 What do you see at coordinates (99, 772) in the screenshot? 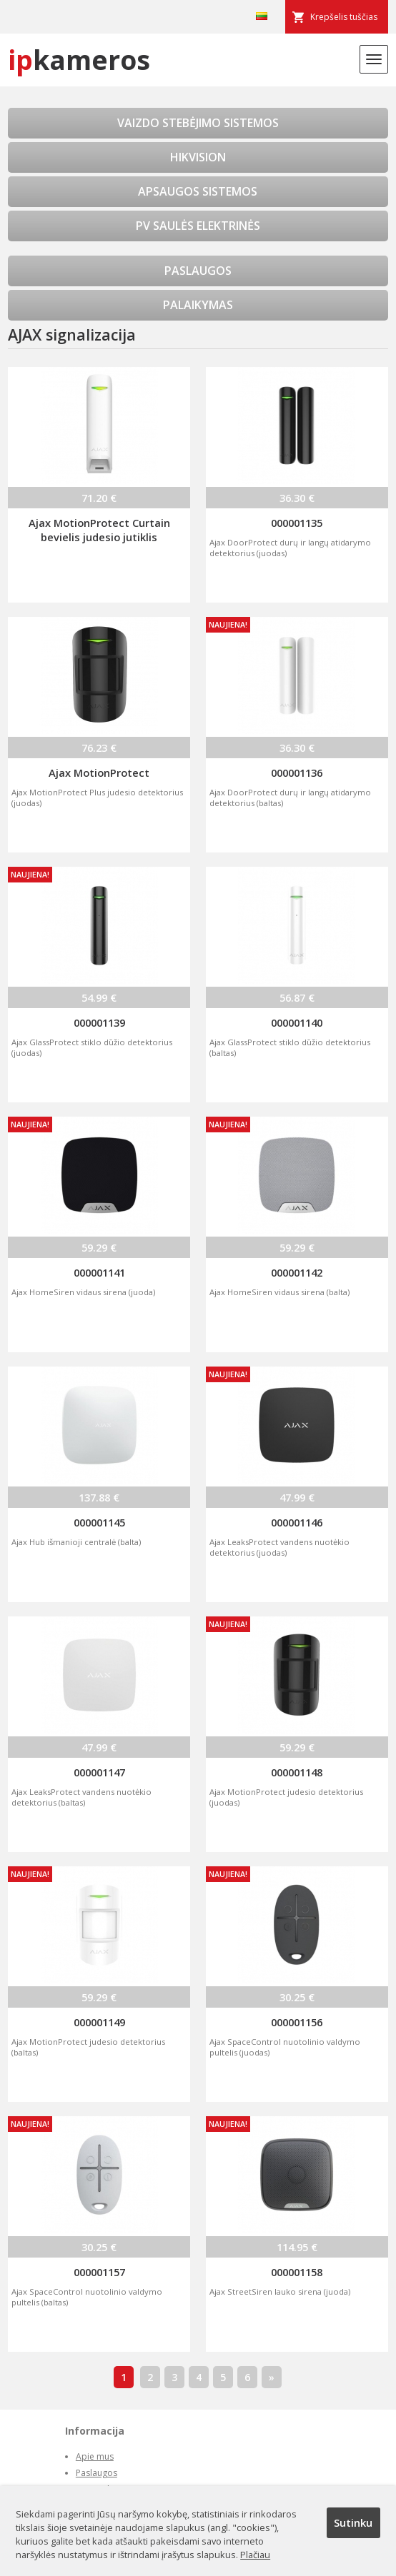
I see `Ajax MotionProtect` at bounding box center [99, 772].